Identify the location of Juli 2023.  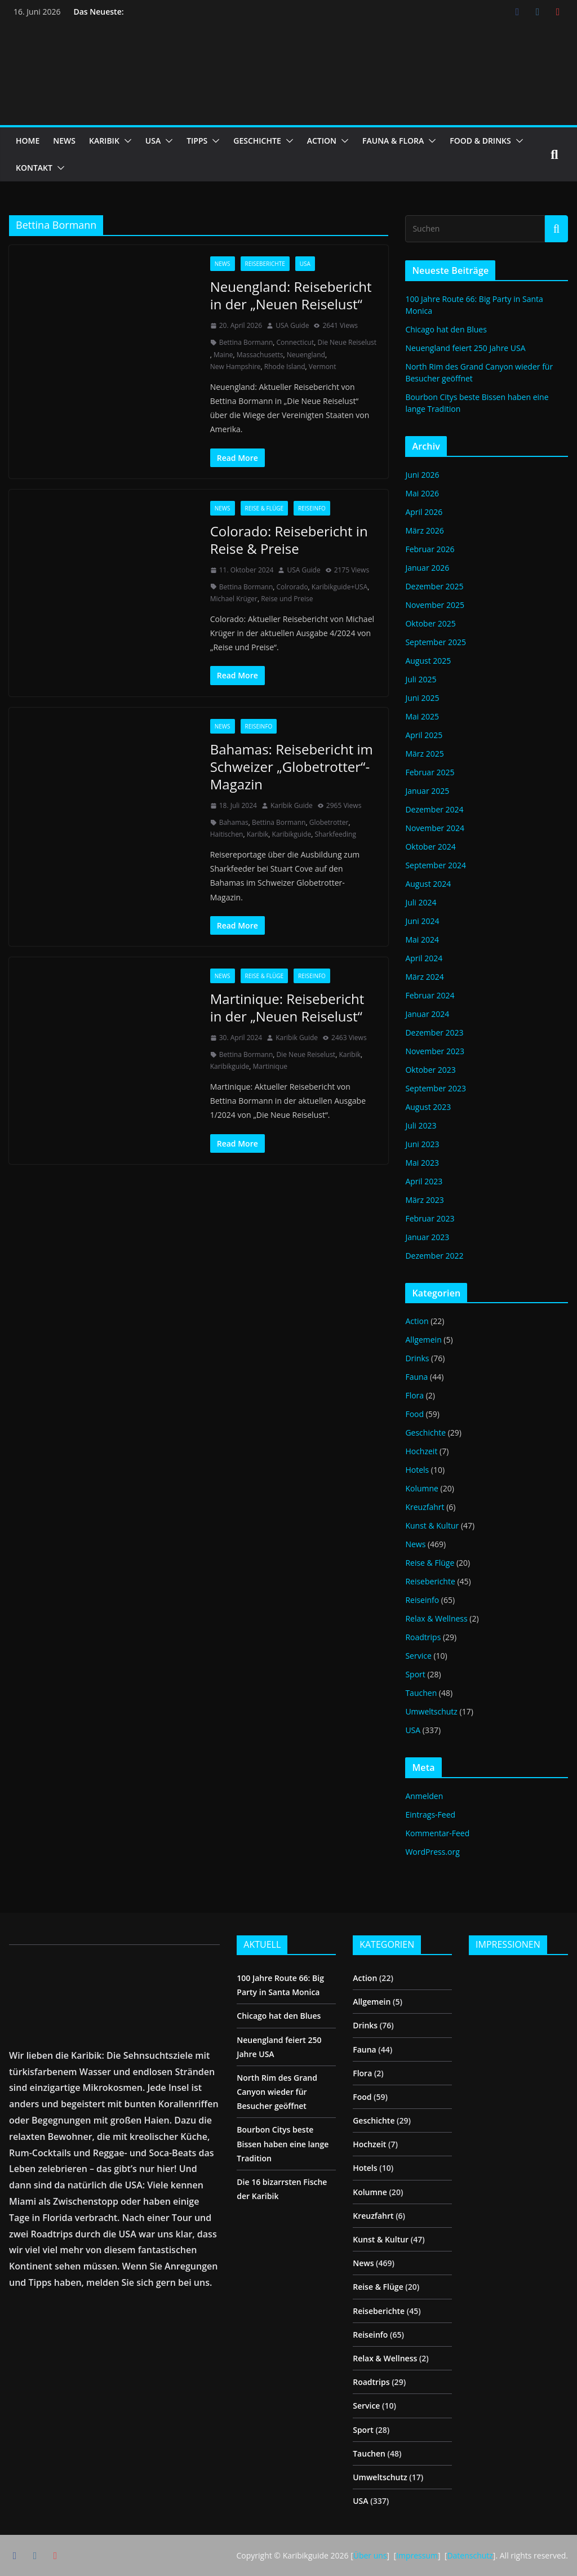
(420, 1125).